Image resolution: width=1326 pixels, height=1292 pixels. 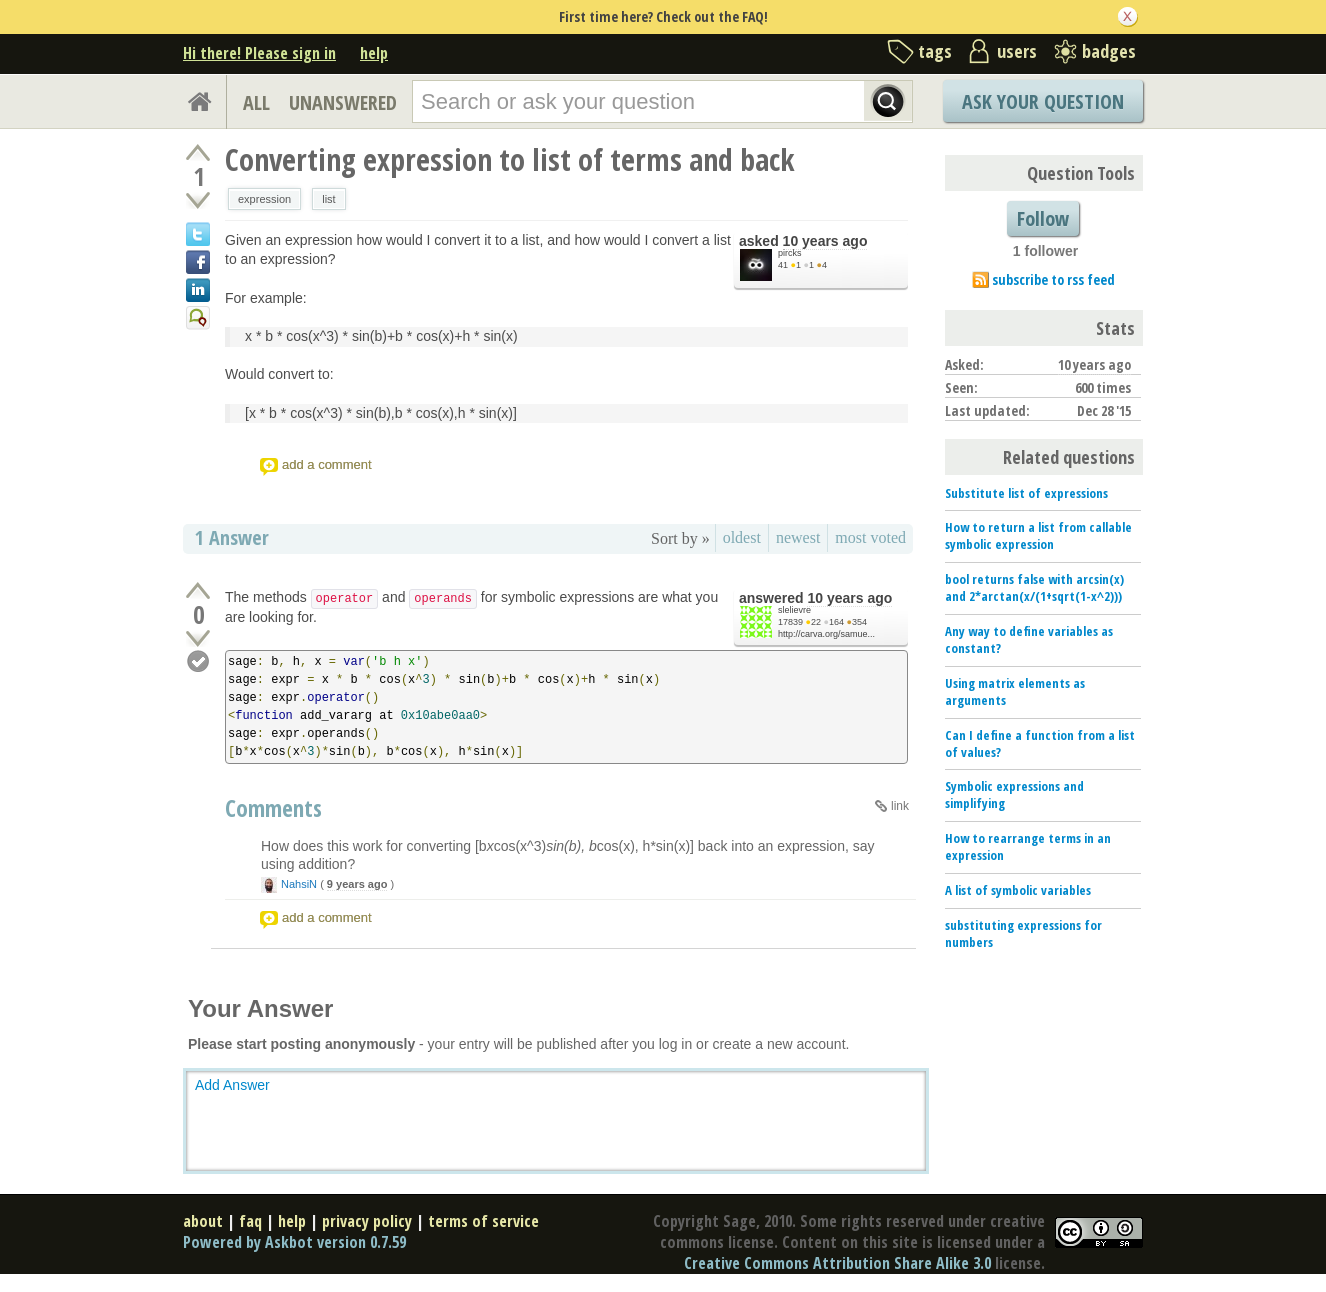 I want to click on substituting expressions for numbers, so click(x=1023, y=933).